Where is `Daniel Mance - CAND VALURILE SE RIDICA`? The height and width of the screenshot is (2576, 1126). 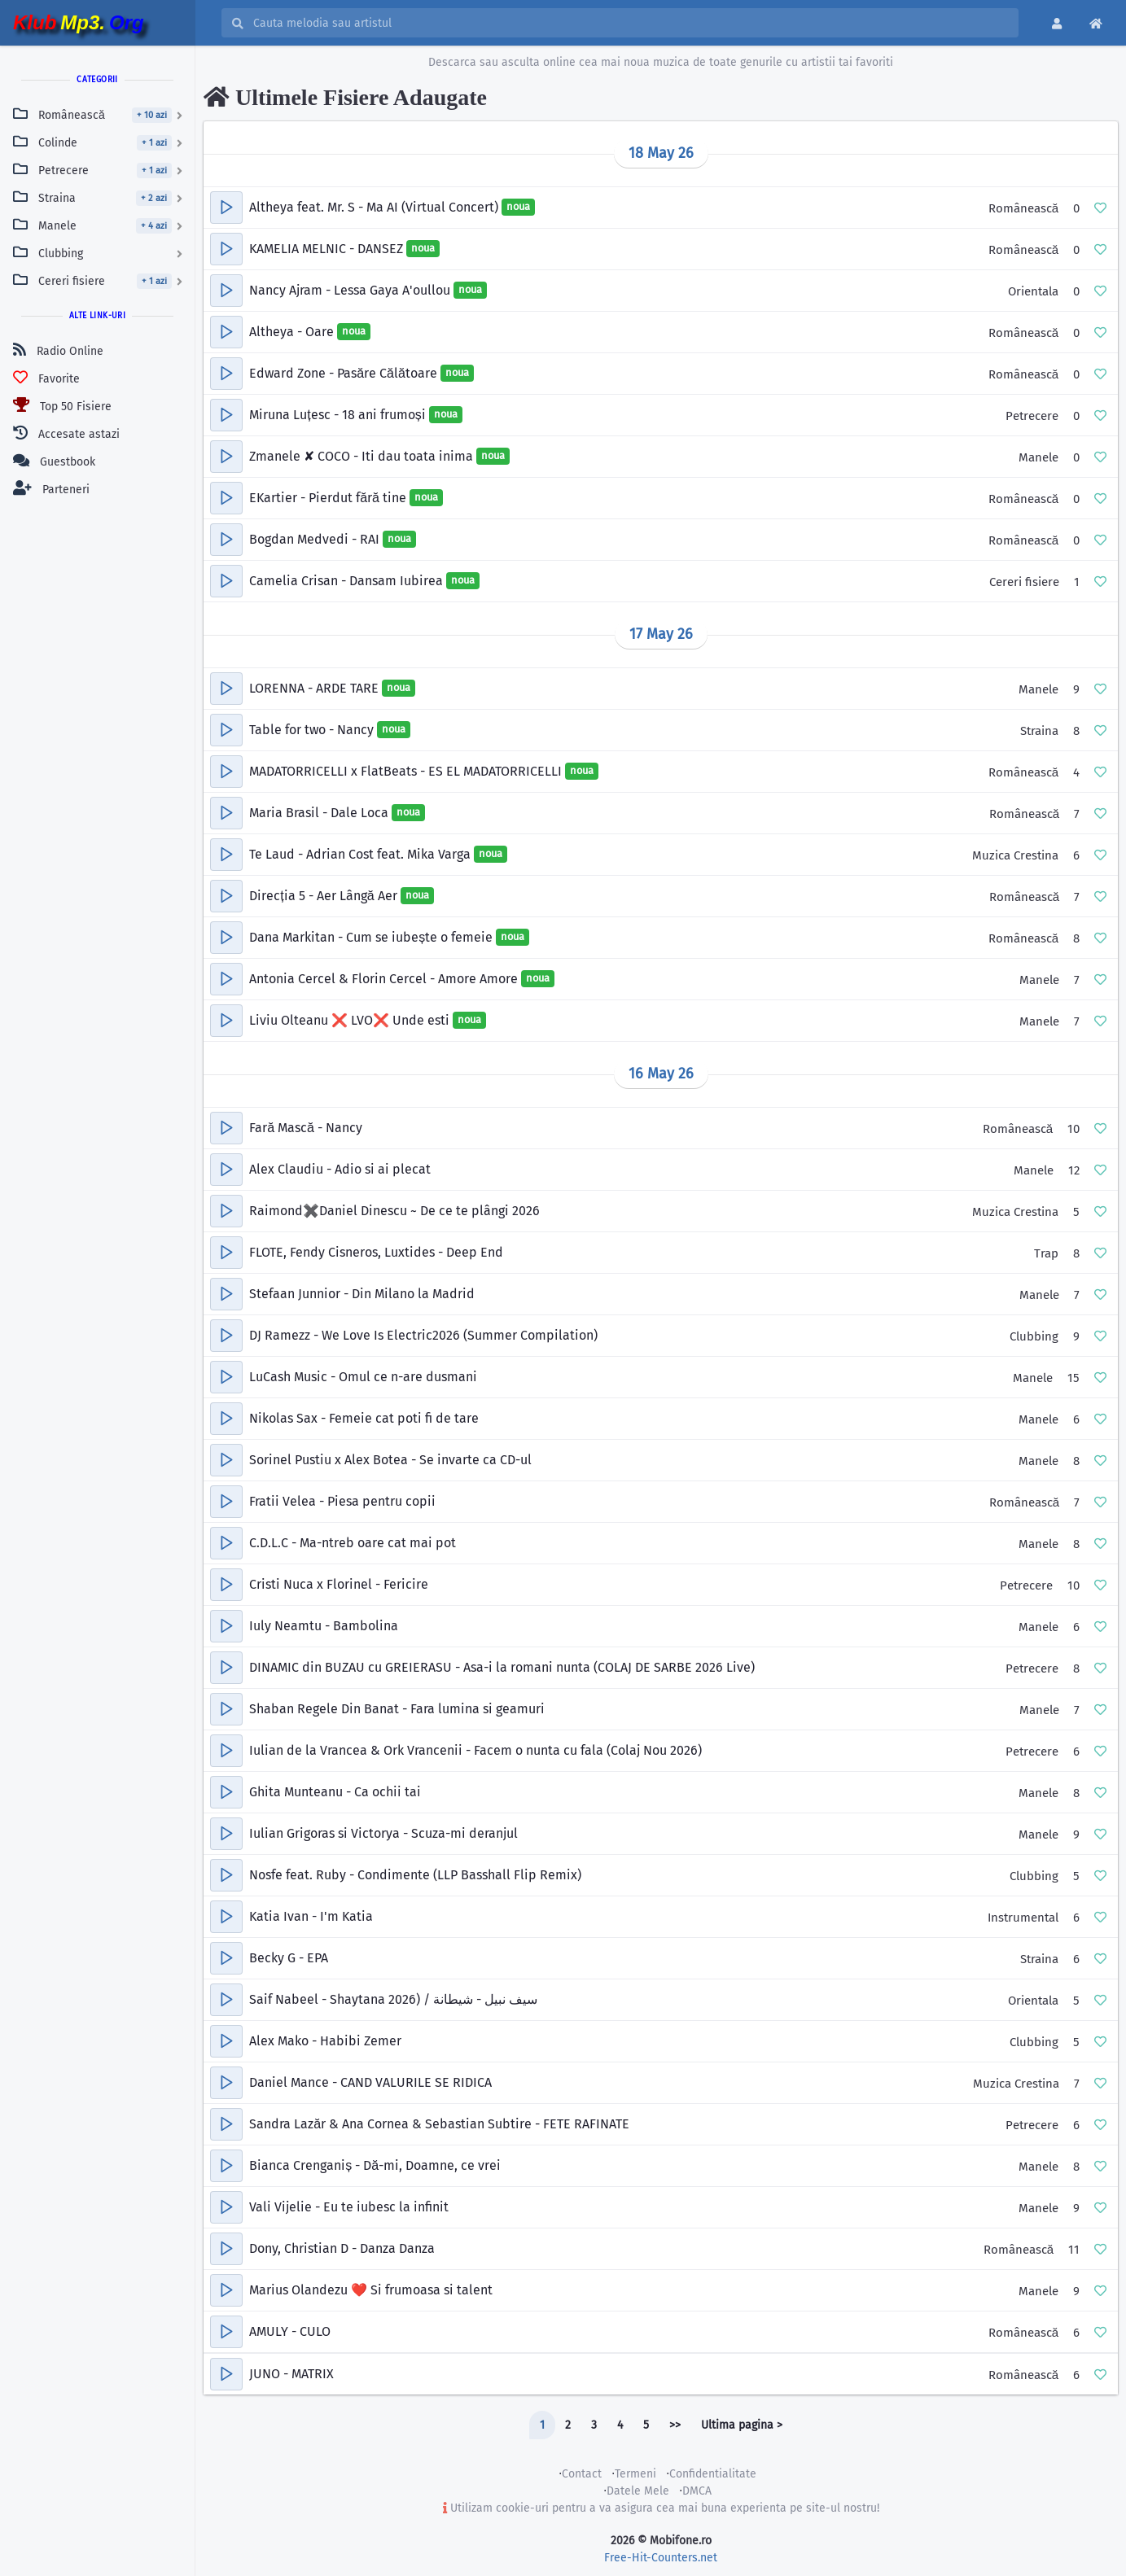
Daniel Mance - CAND VALURILE SE RIDICA is located at coordinates (370, 2082).